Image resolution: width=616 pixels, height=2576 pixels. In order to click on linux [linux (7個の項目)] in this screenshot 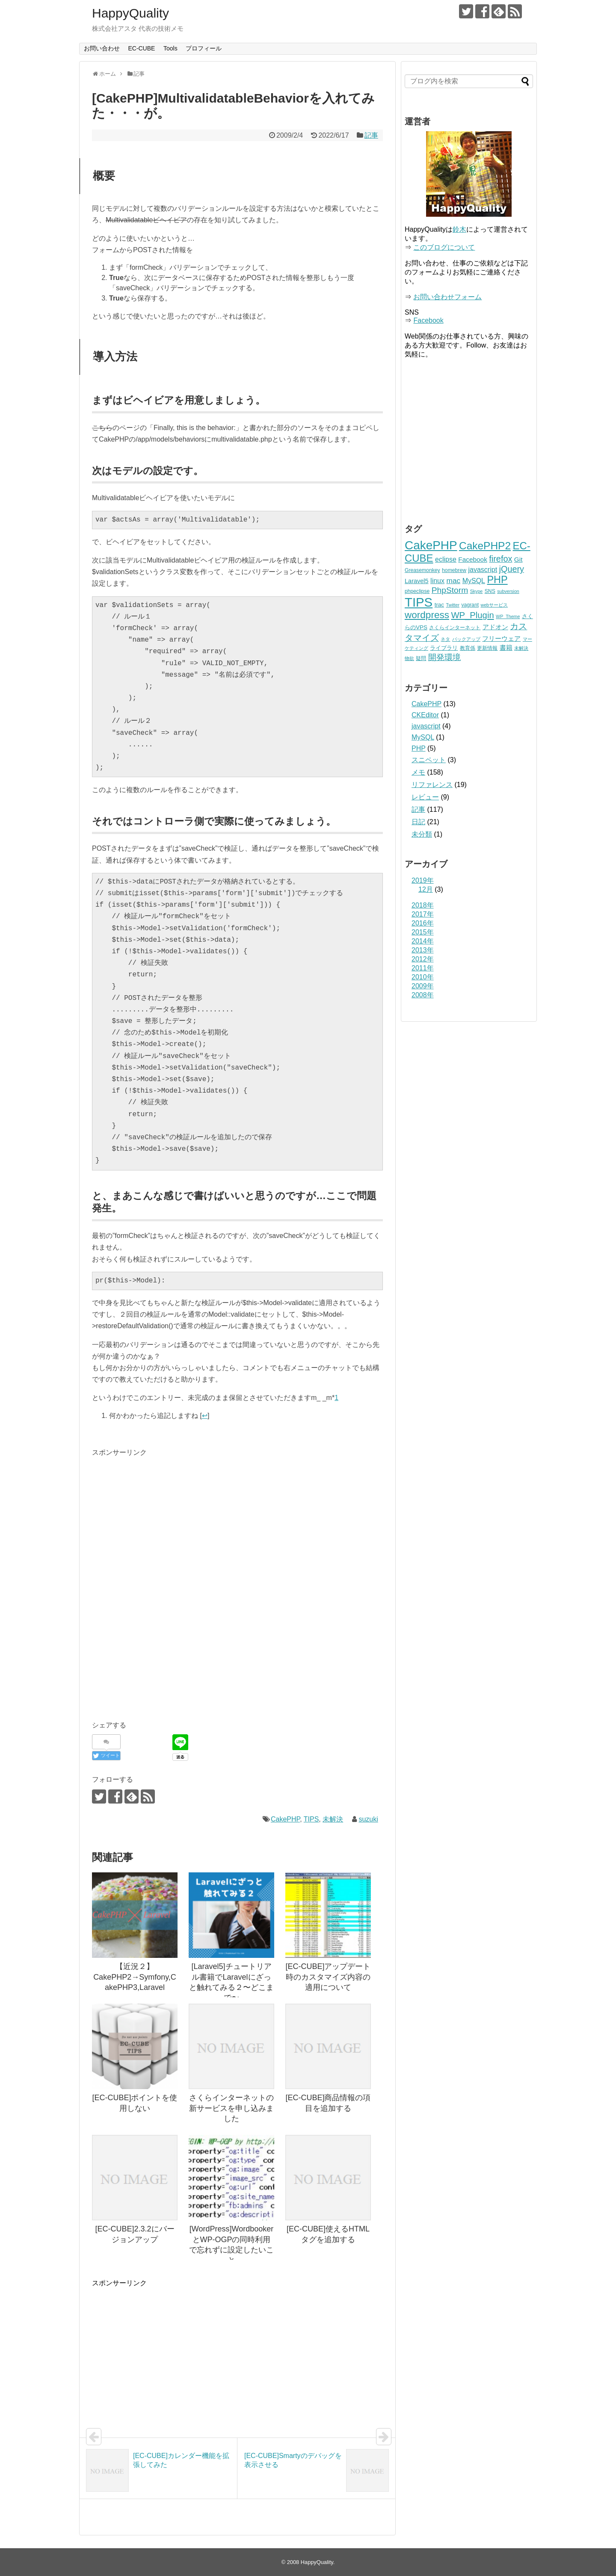, I will do `click(437, 580)`.